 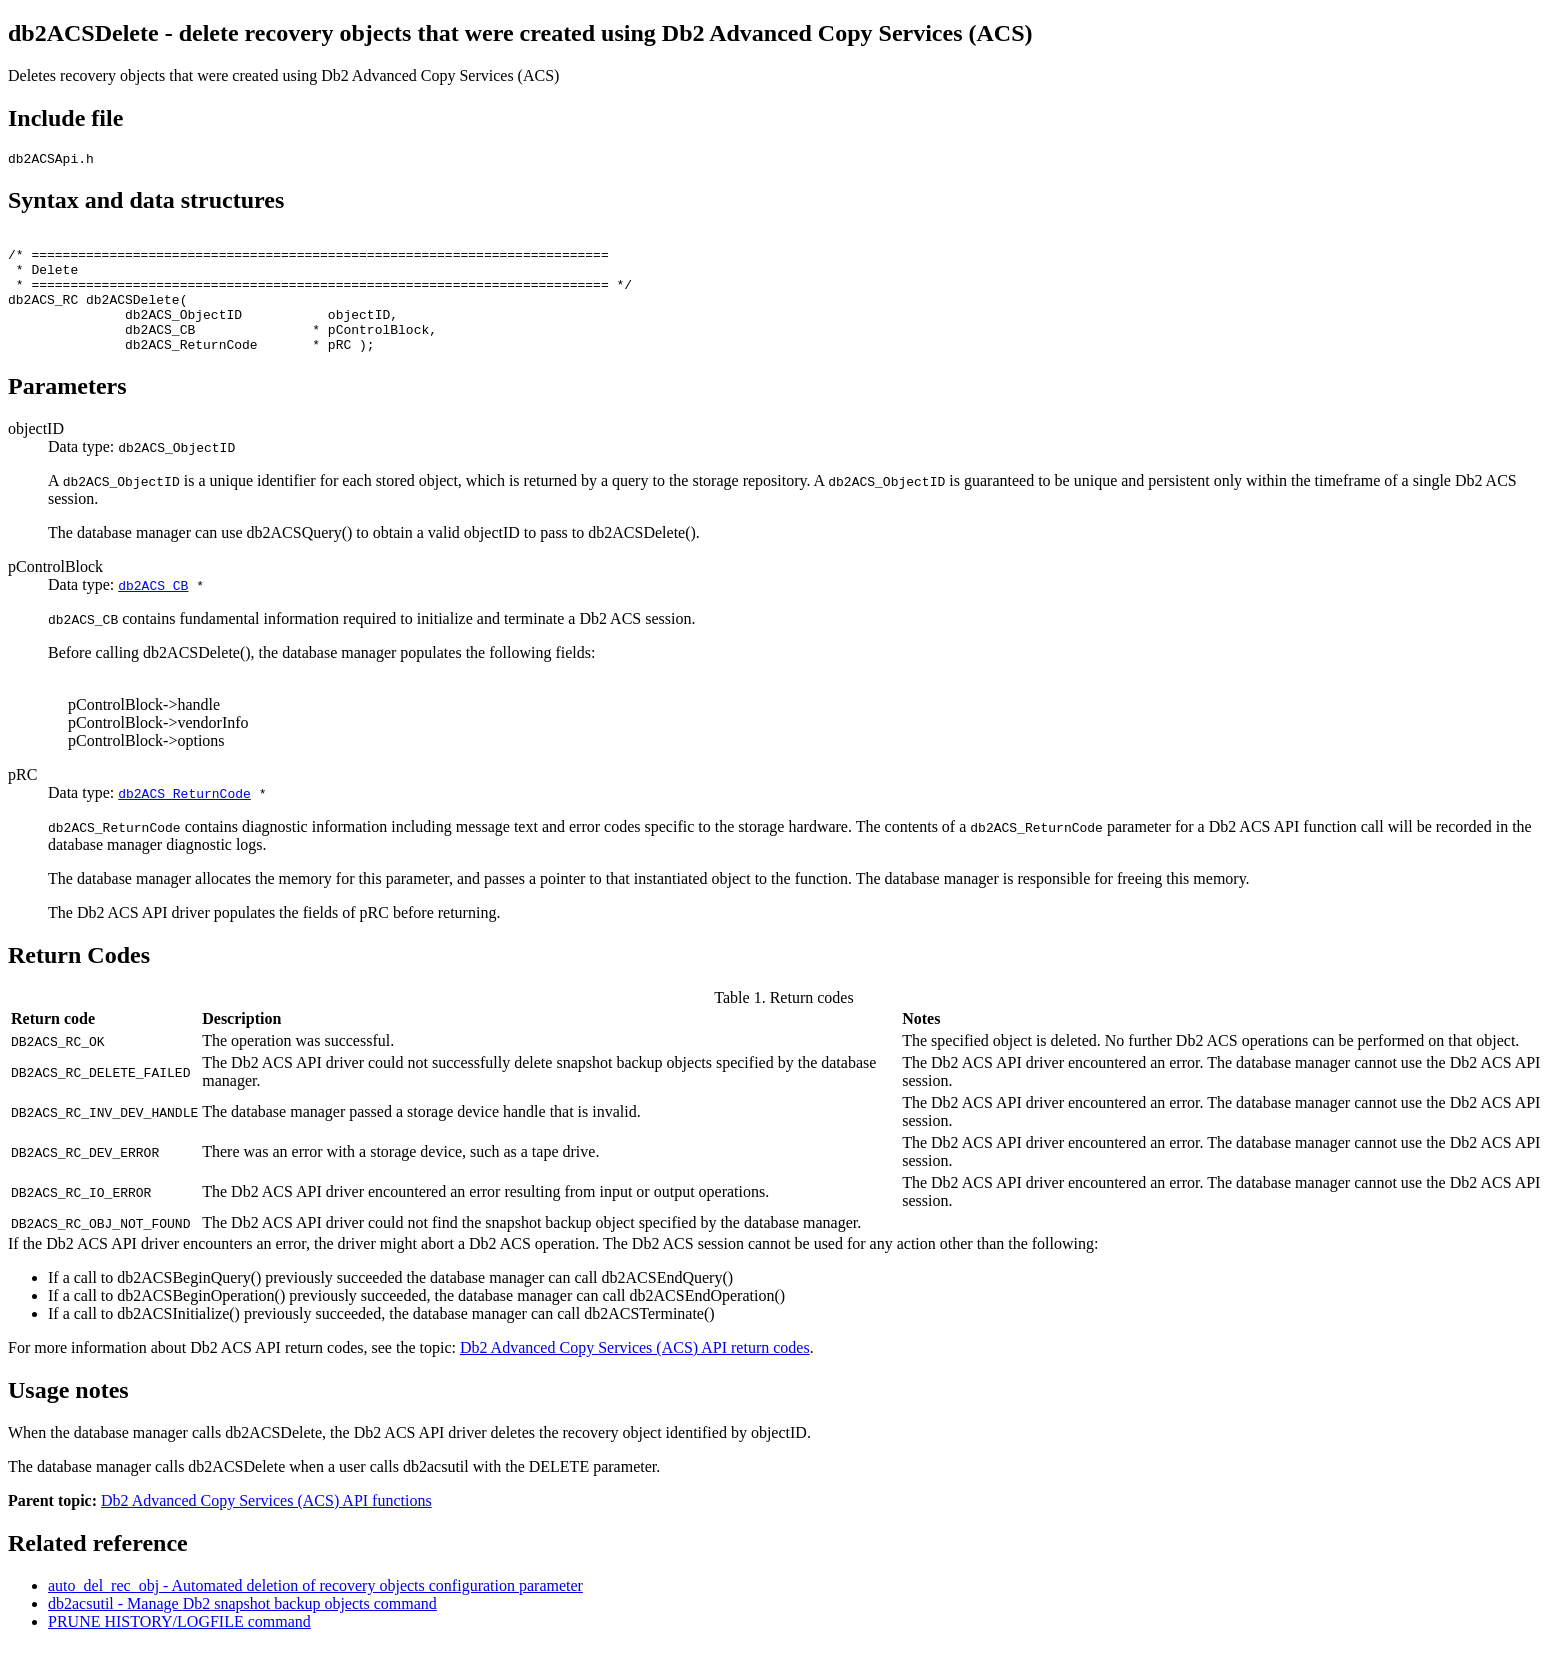 I want to click on Db2 Advanced Copy Services (ACS) API return codes, so click(x=635, y=1374).